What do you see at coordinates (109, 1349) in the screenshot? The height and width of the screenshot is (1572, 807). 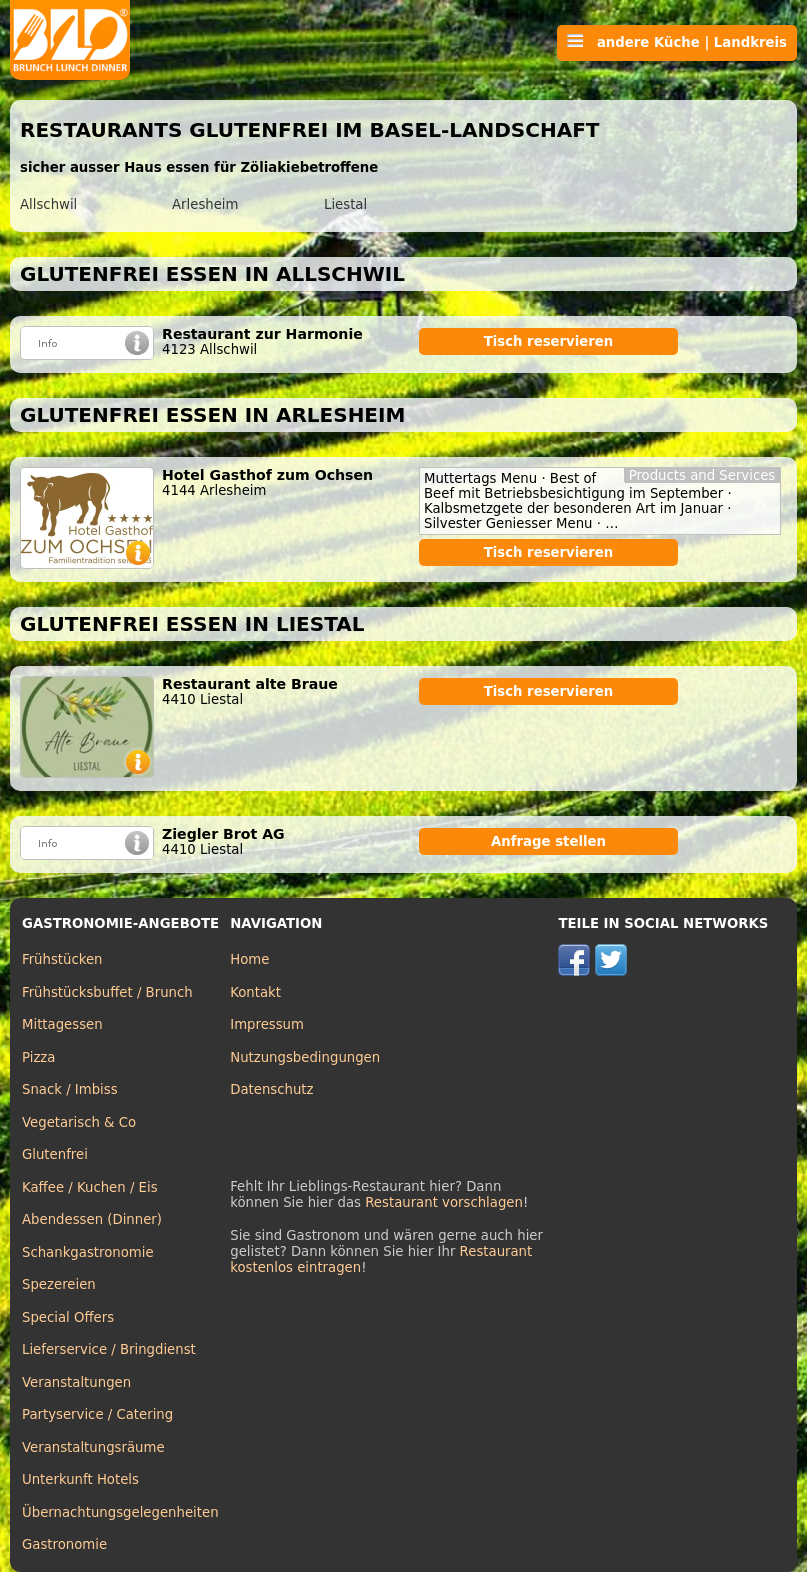 I see `Lieferservice / Bringdienst` at bounding box center [109, 1349].